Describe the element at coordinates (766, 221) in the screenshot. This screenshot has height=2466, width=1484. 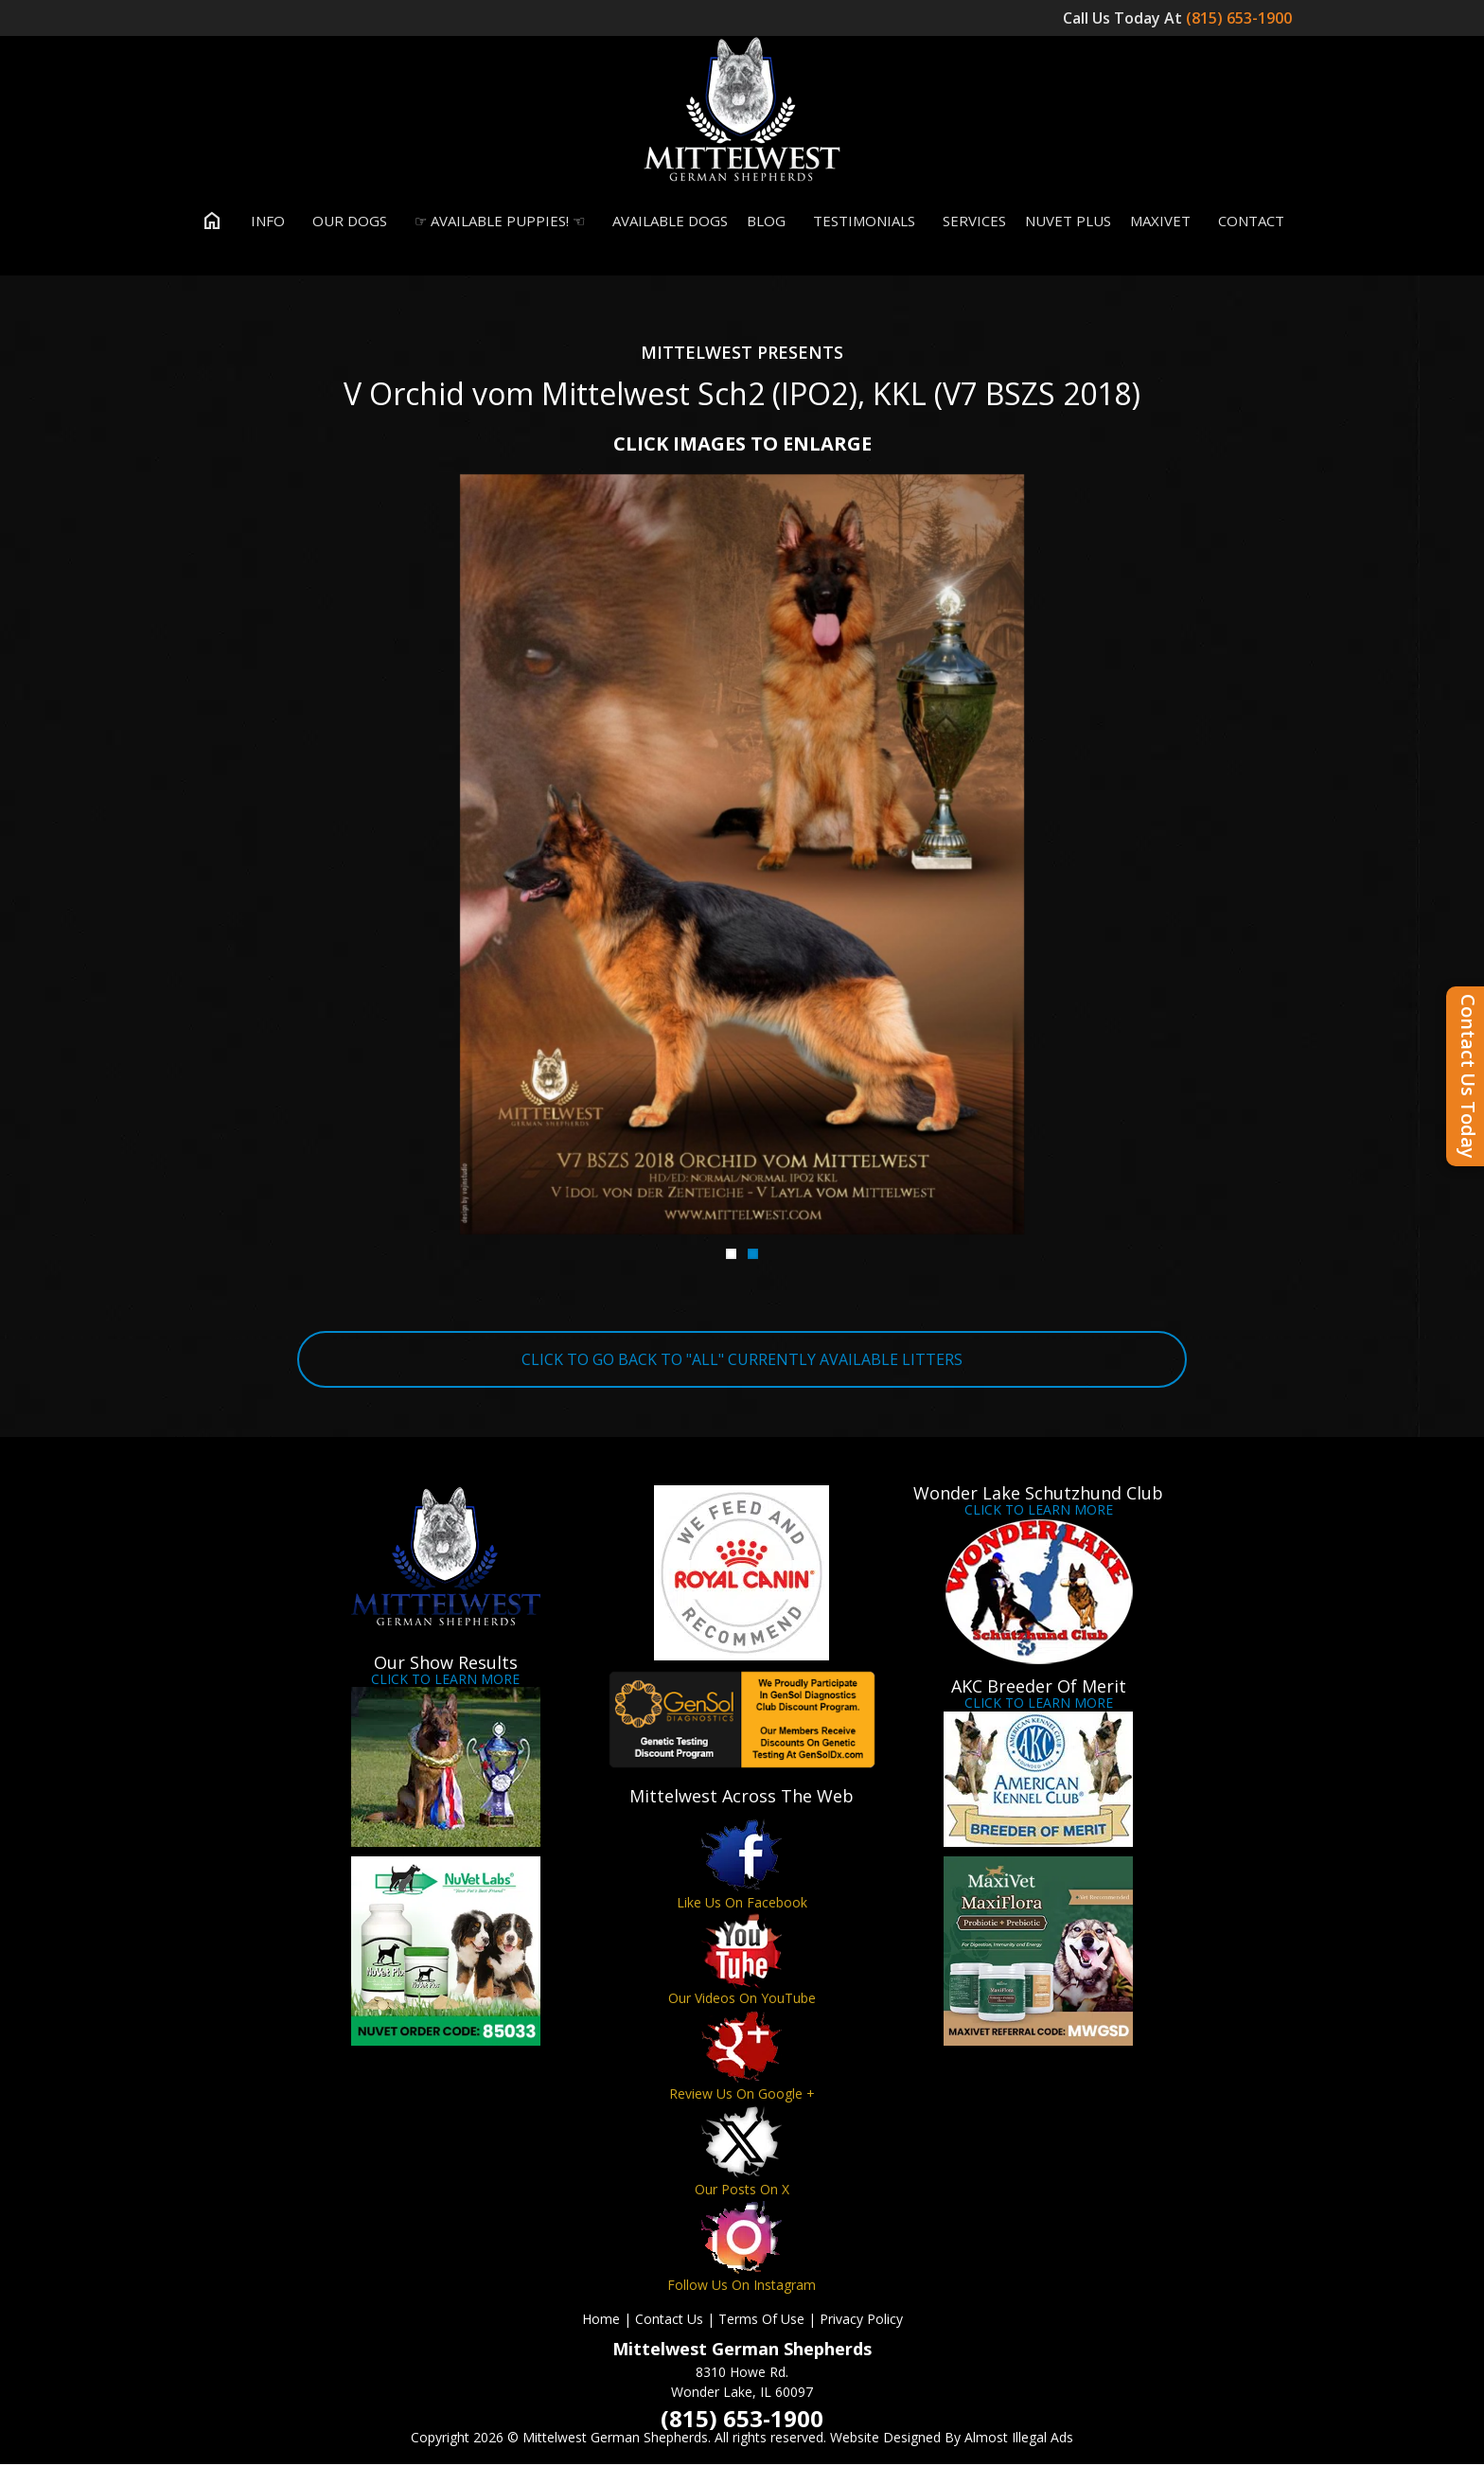
I see `Blog` at that location.